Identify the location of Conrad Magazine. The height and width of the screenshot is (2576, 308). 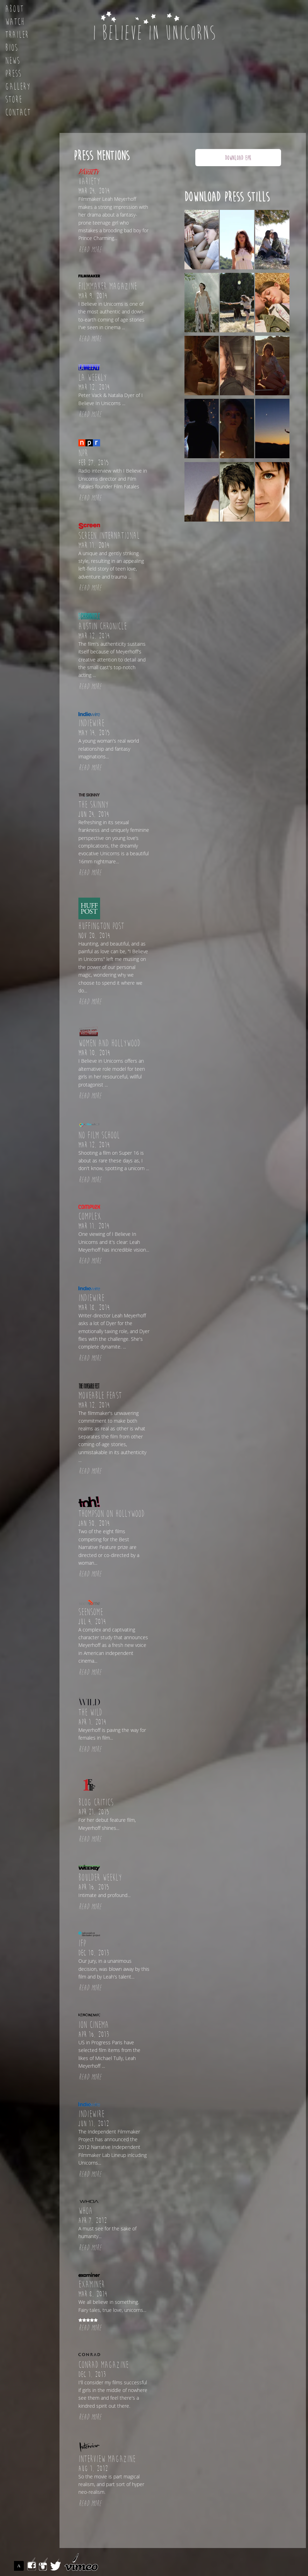
(103, 2365).